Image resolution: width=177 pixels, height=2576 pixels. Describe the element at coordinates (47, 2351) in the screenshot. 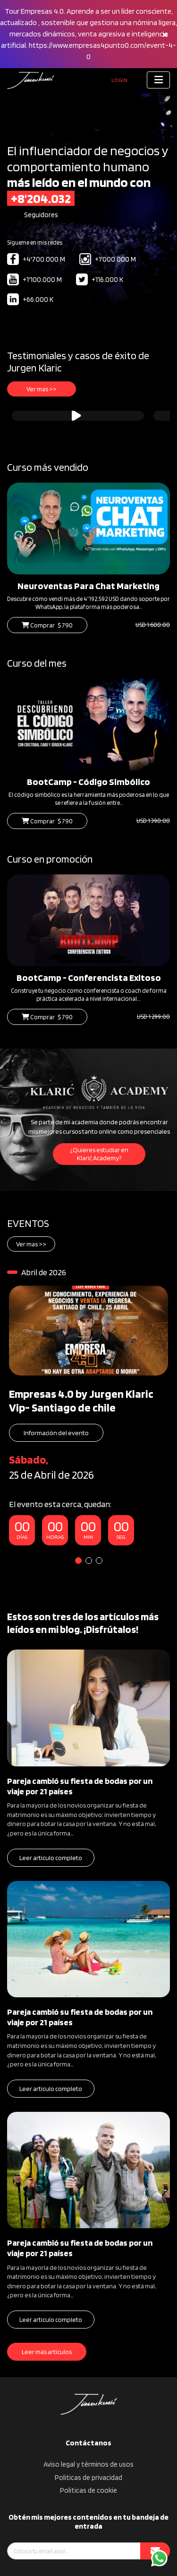

I see `Leer más articulos` at that location.